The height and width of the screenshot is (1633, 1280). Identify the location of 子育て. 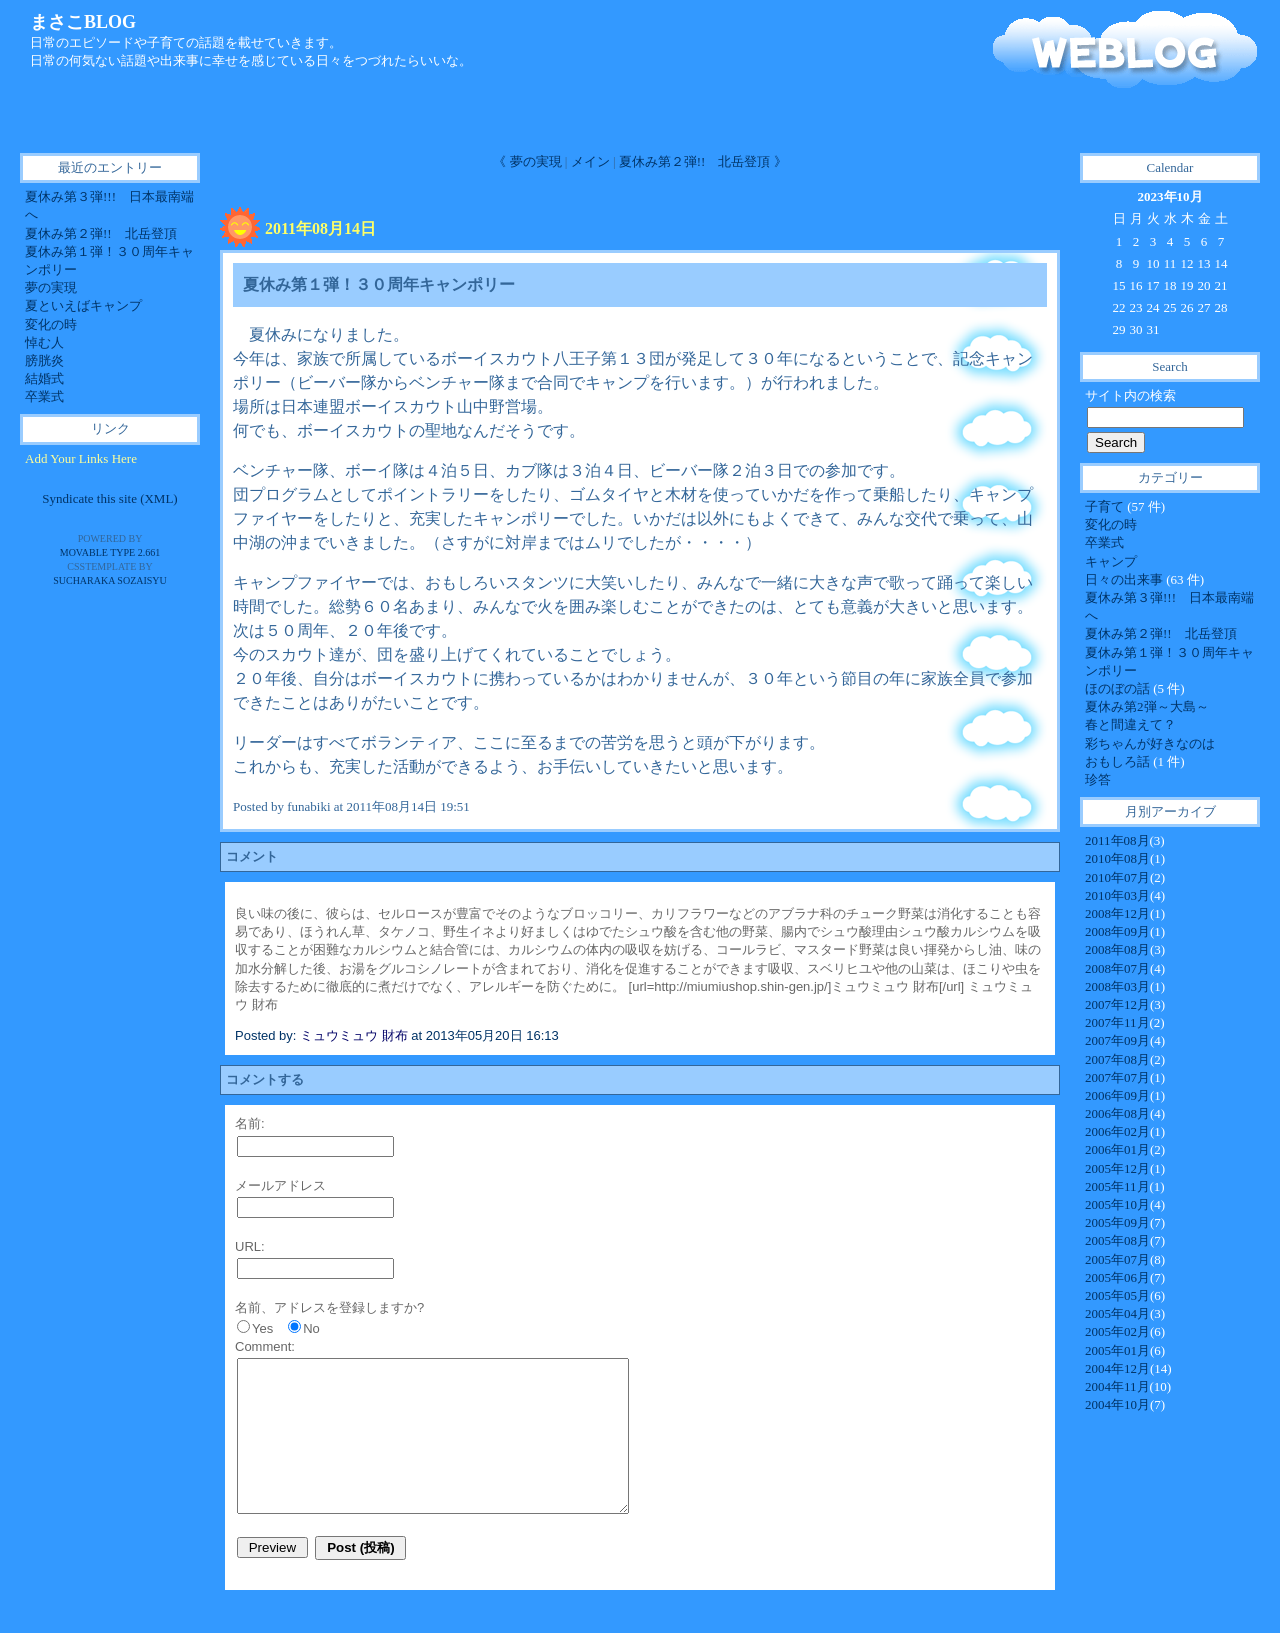
(1106, 506).